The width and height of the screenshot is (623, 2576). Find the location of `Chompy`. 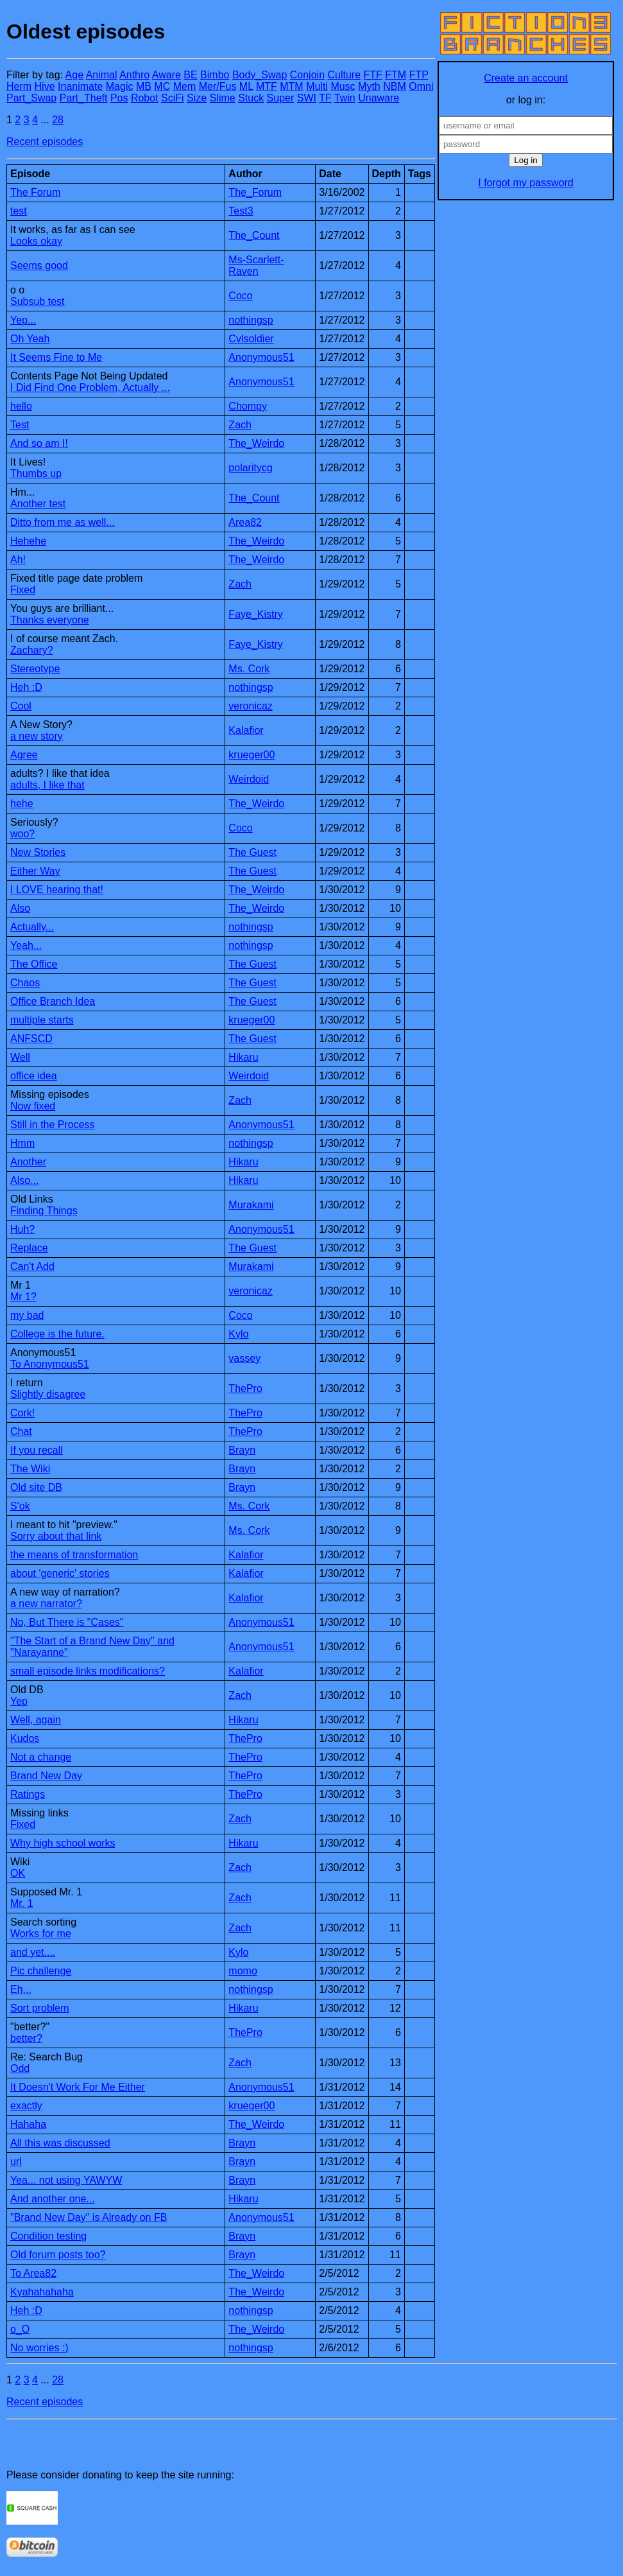

Chompy is located at coordinates (247, 406).